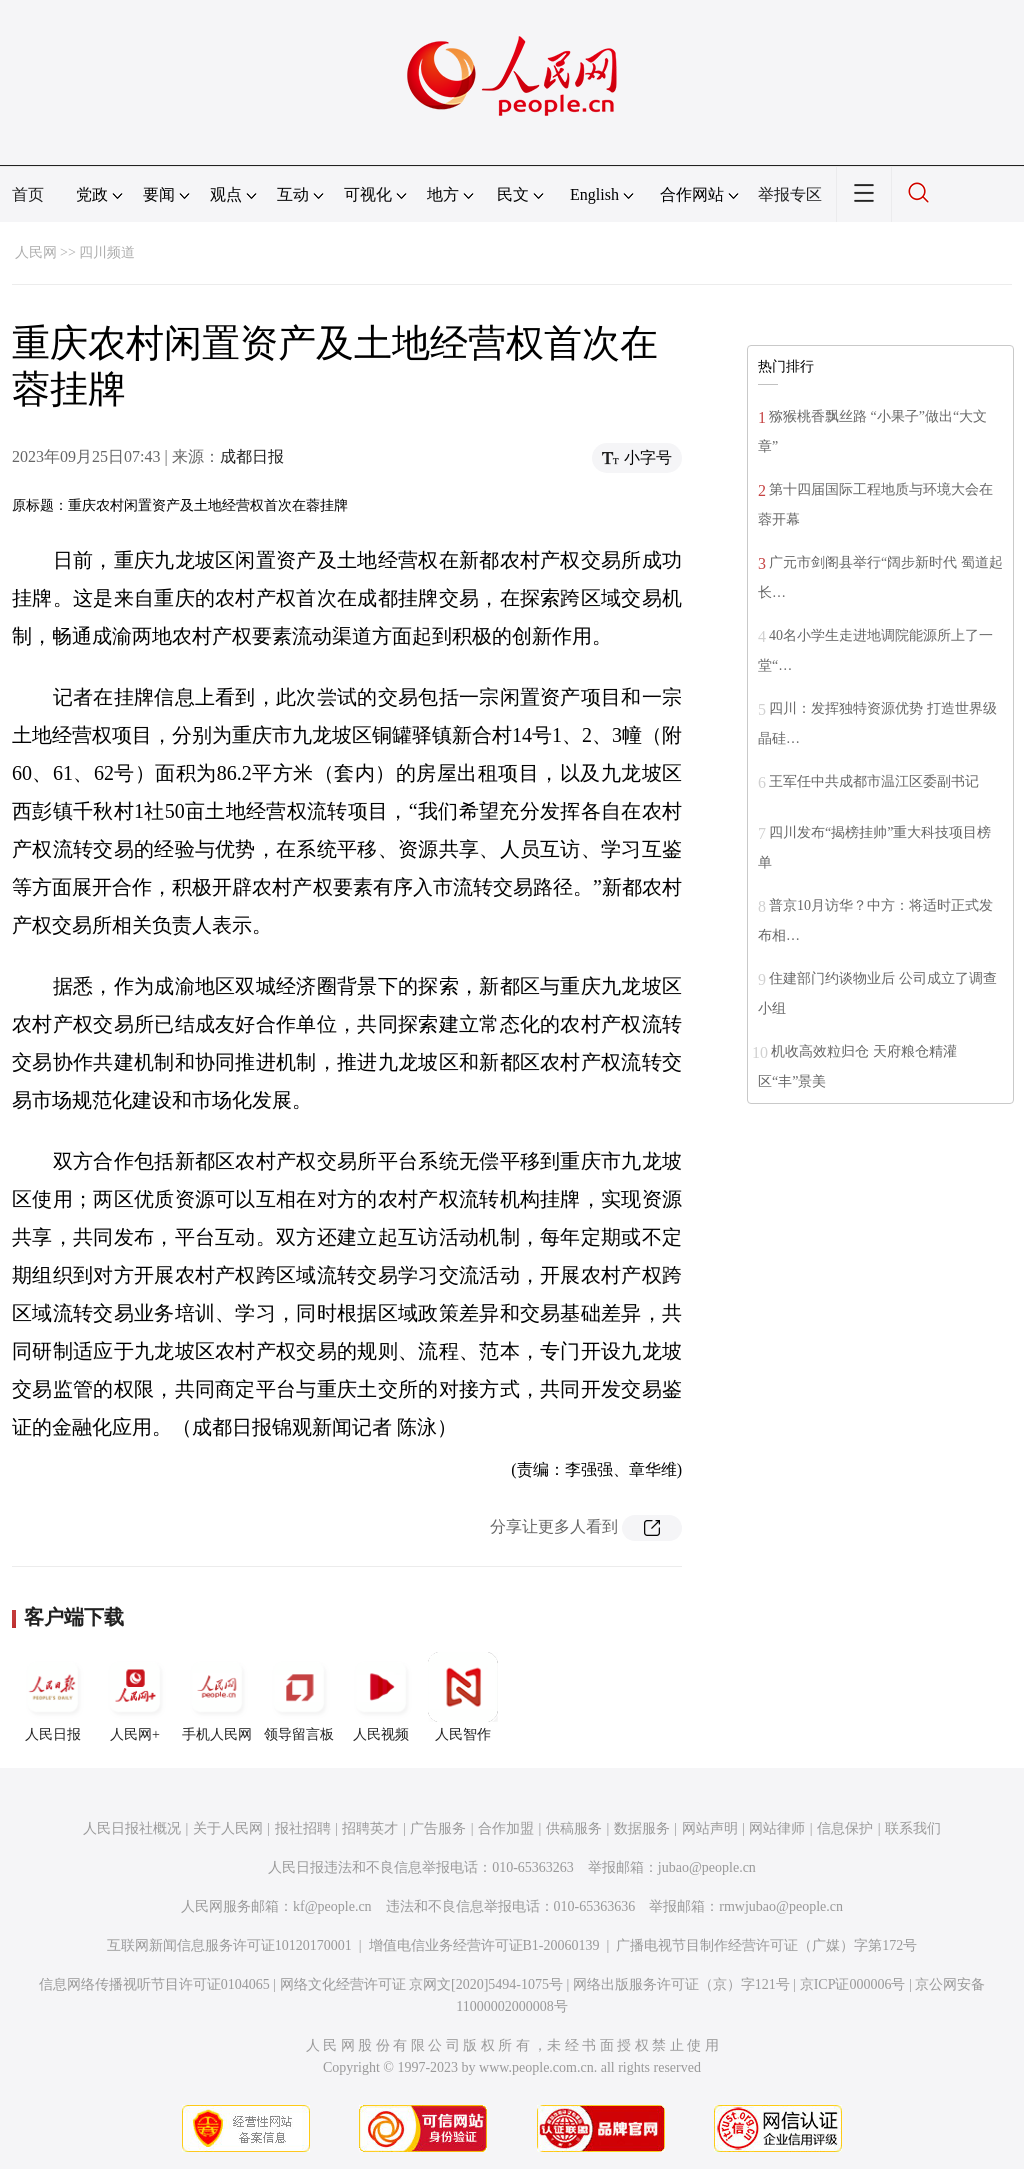  I want to click on 增值电信业务经营许可证B1-20060139, so click(484, 1945).